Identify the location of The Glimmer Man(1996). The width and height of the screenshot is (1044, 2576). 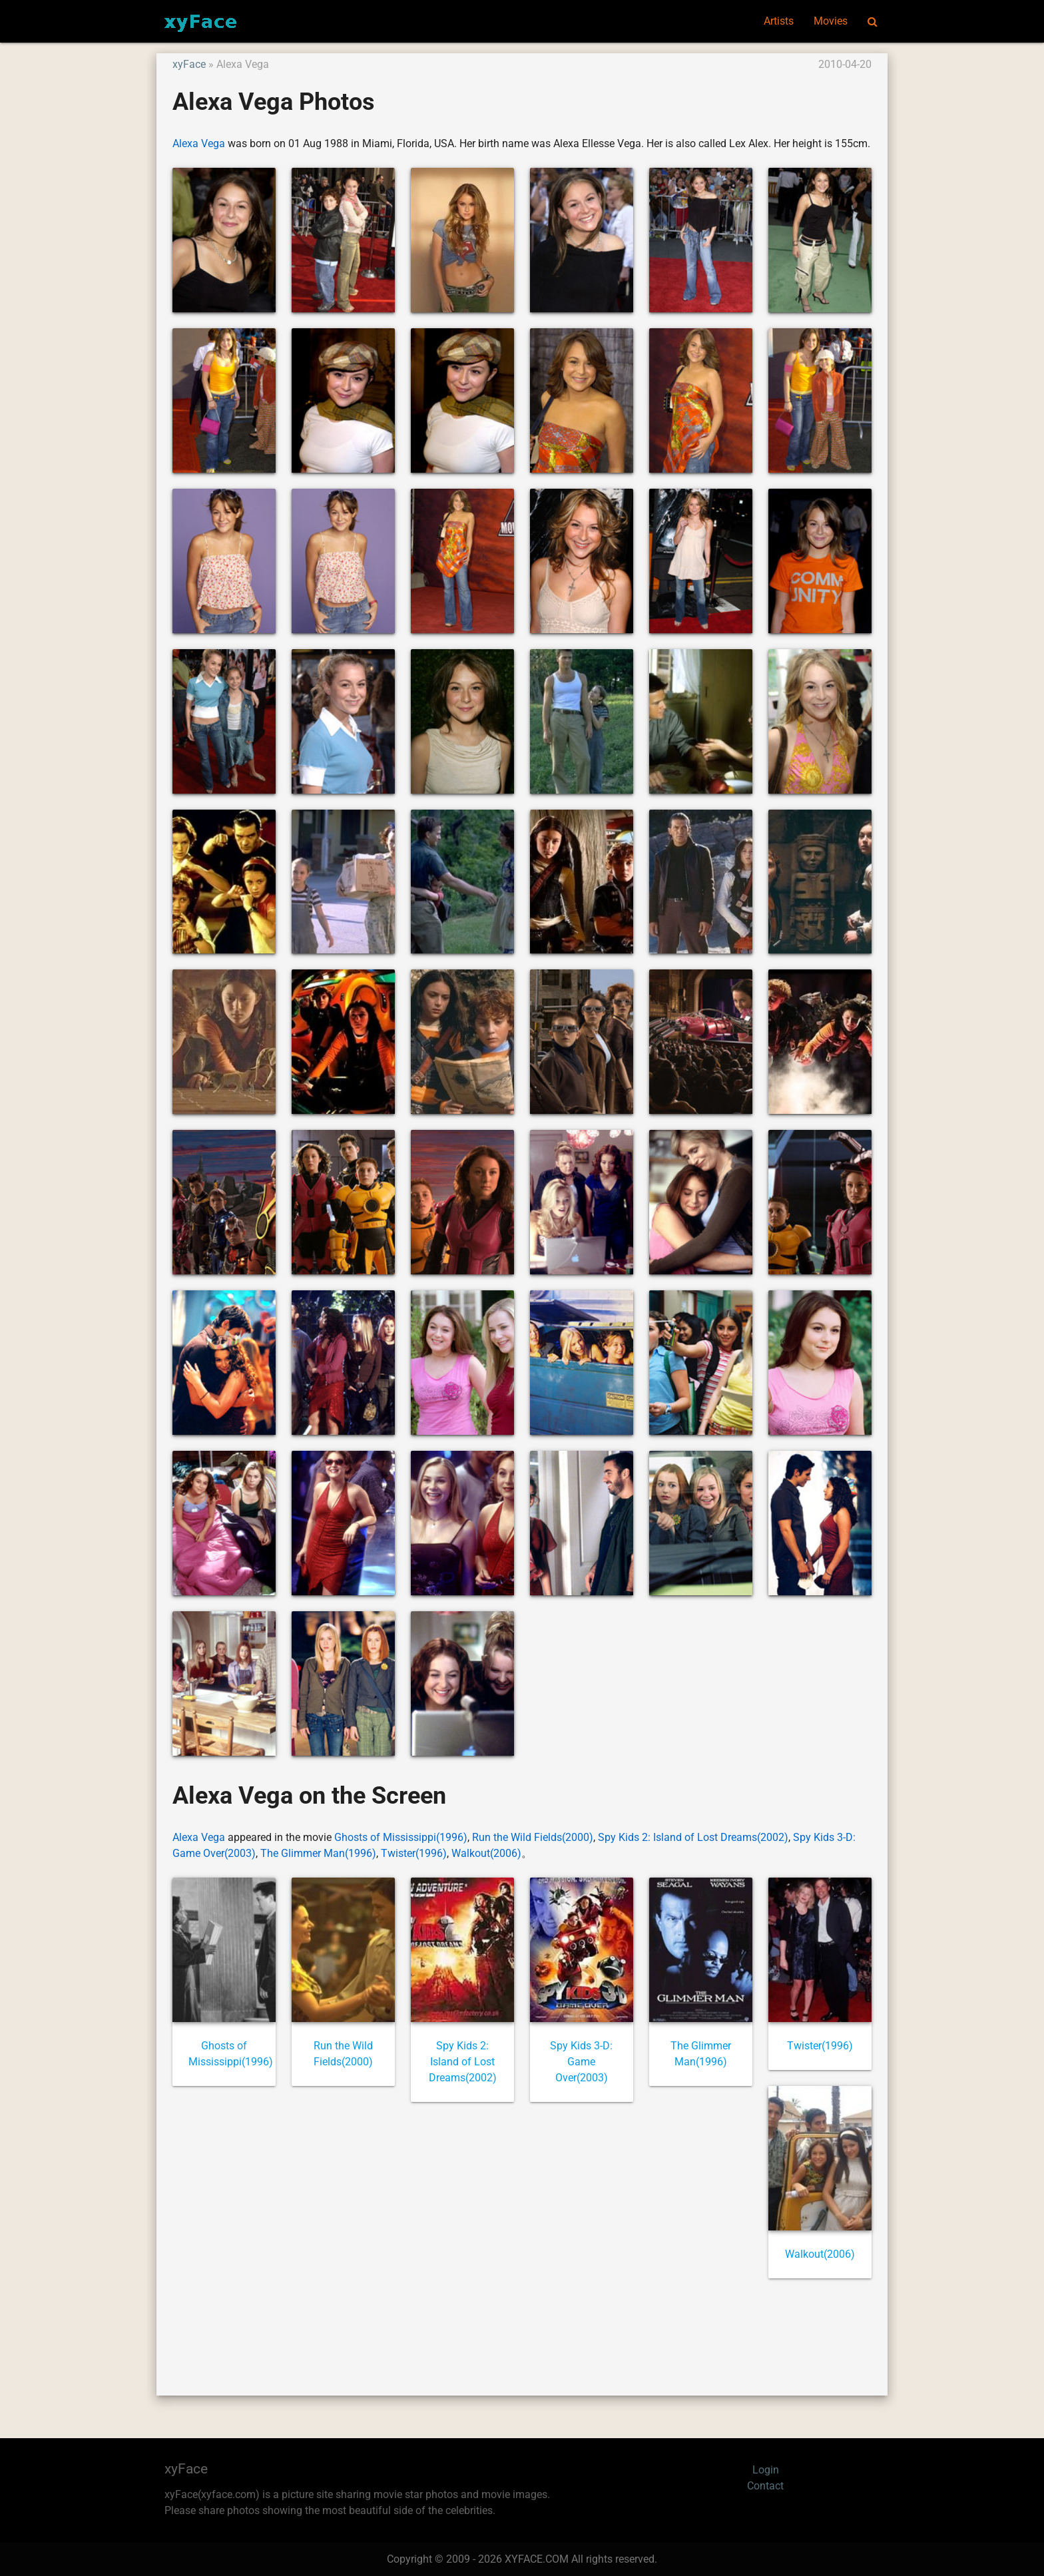
(318, 1853).